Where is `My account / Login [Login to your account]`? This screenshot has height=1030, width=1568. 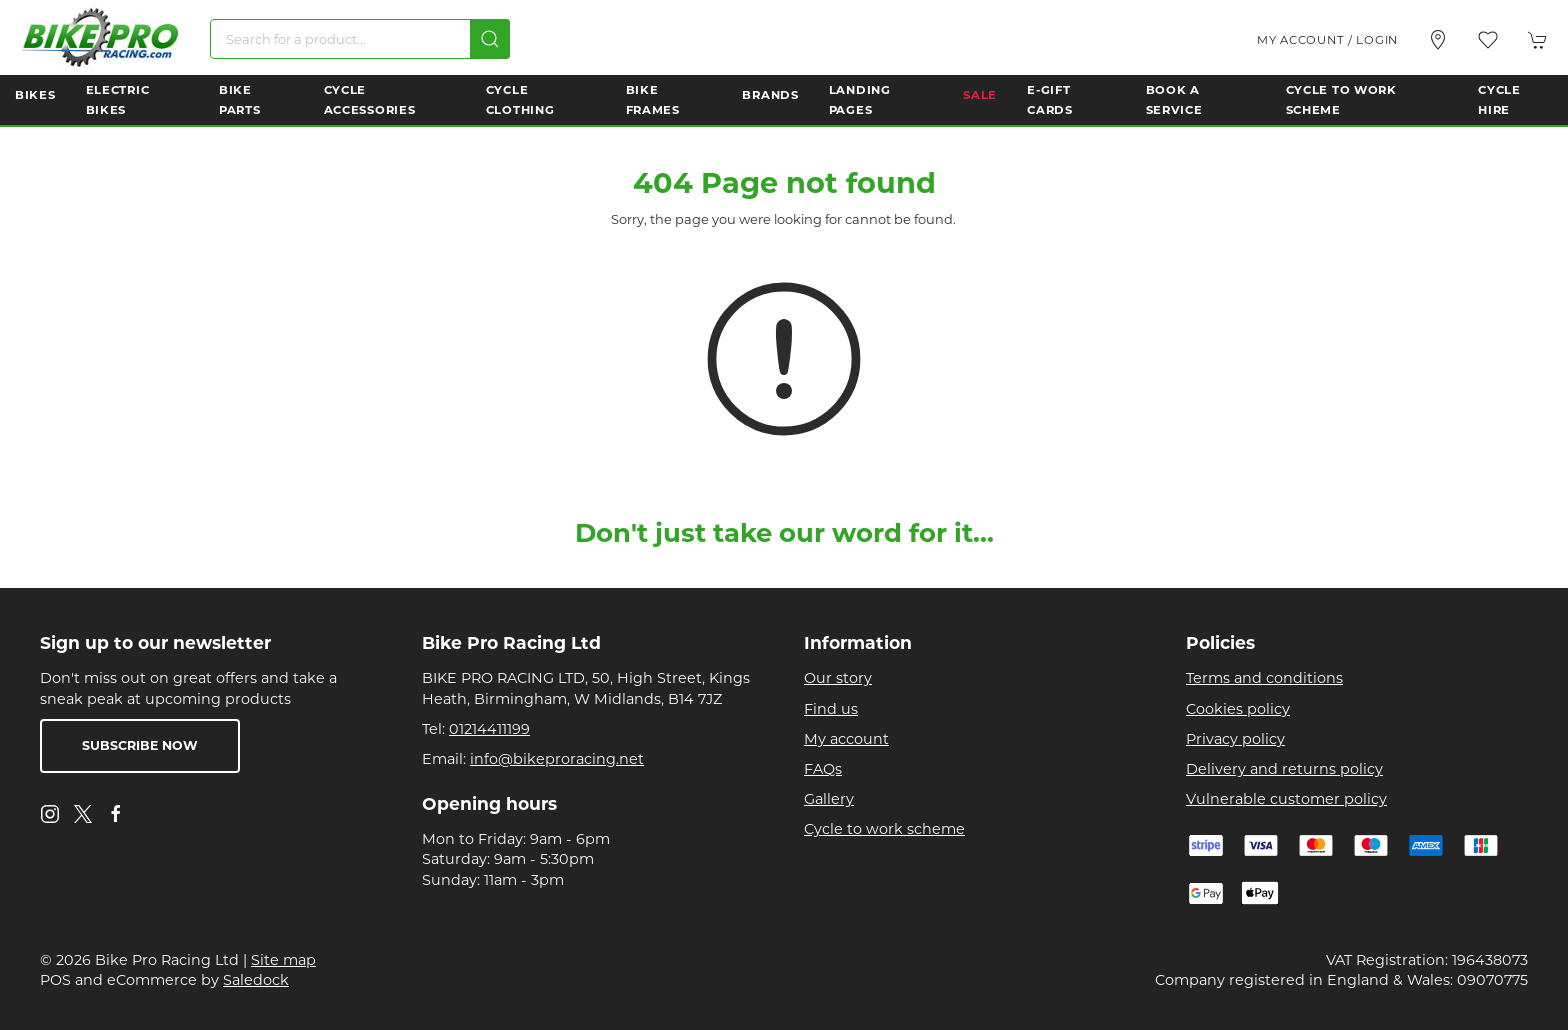
My account / Login [Login to your account] is located at coordinates (1327, 40).